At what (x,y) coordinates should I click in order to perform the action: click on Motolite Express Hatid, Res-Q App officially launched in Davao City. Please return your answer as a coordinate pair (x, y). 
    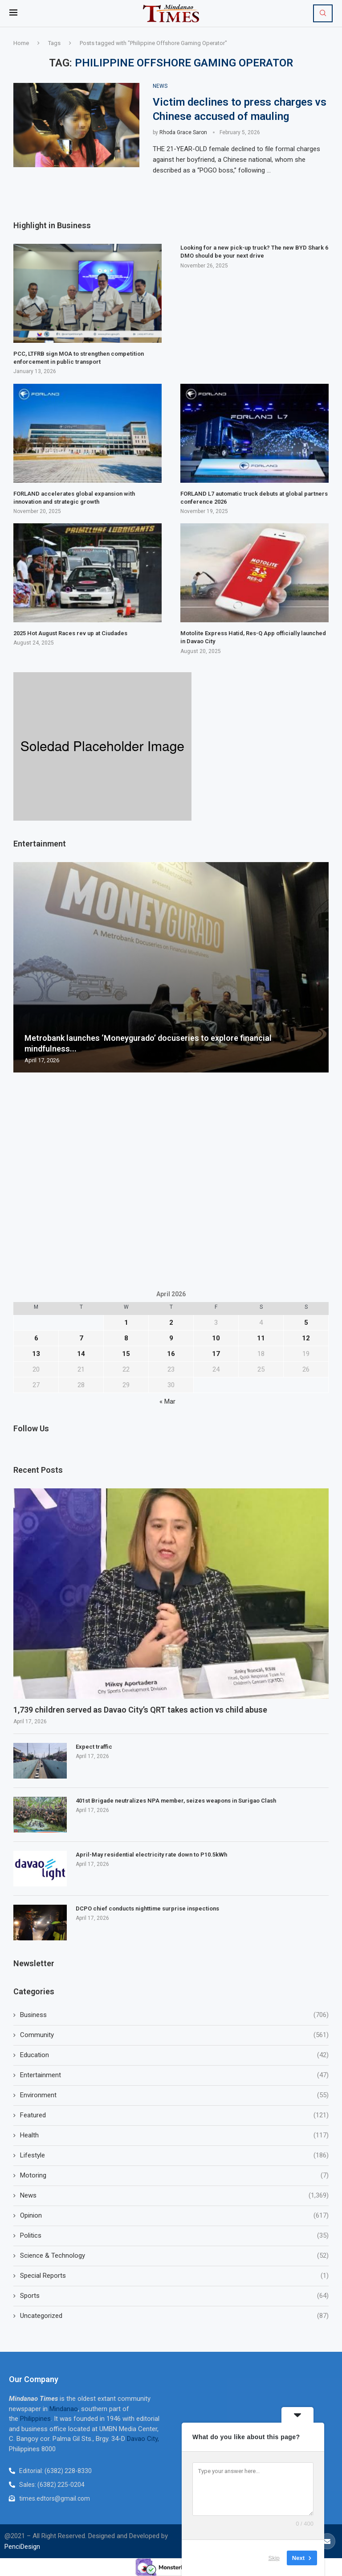
    Looking at the image, I should click on (253, 637).